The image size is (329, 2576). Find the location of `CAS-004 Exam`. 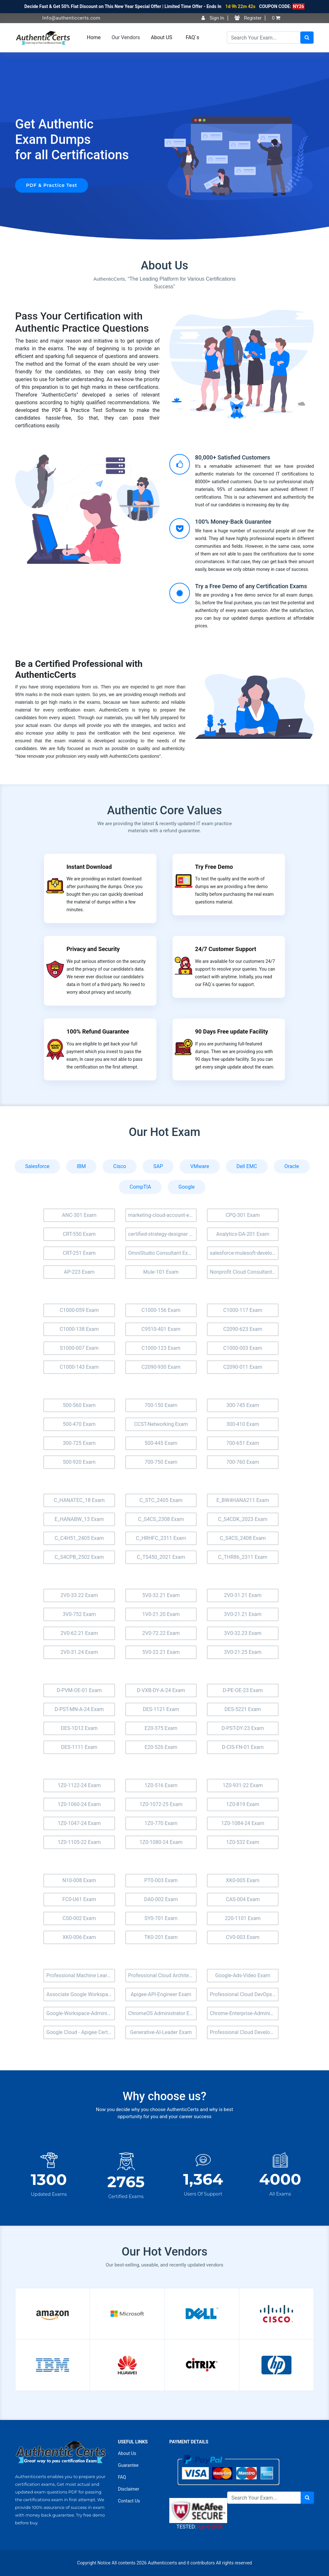

CAS-004 Exam is located at coordinates (243, 1899).